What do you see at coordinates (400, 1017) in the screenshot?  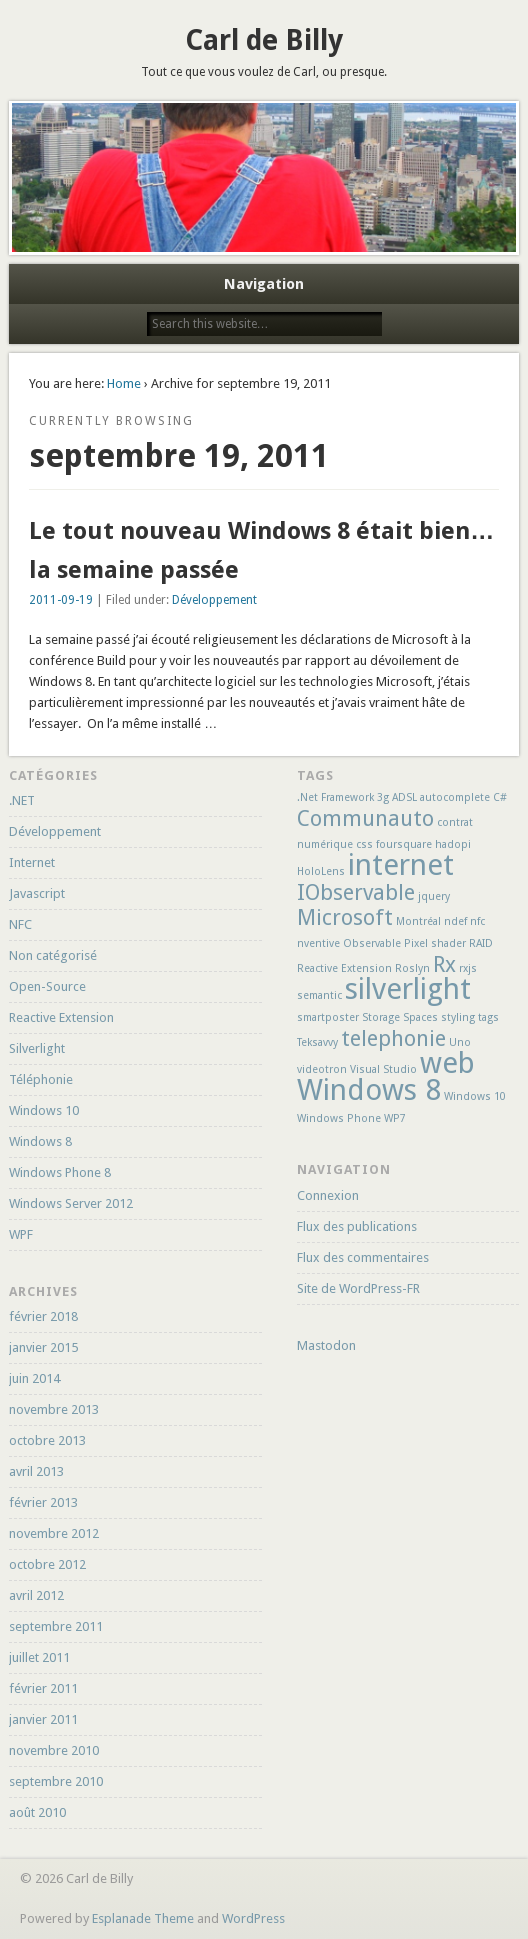 I see `Storage Spaces [Storage Spaces (1 élément)]` at bounding box center [400, 1017].